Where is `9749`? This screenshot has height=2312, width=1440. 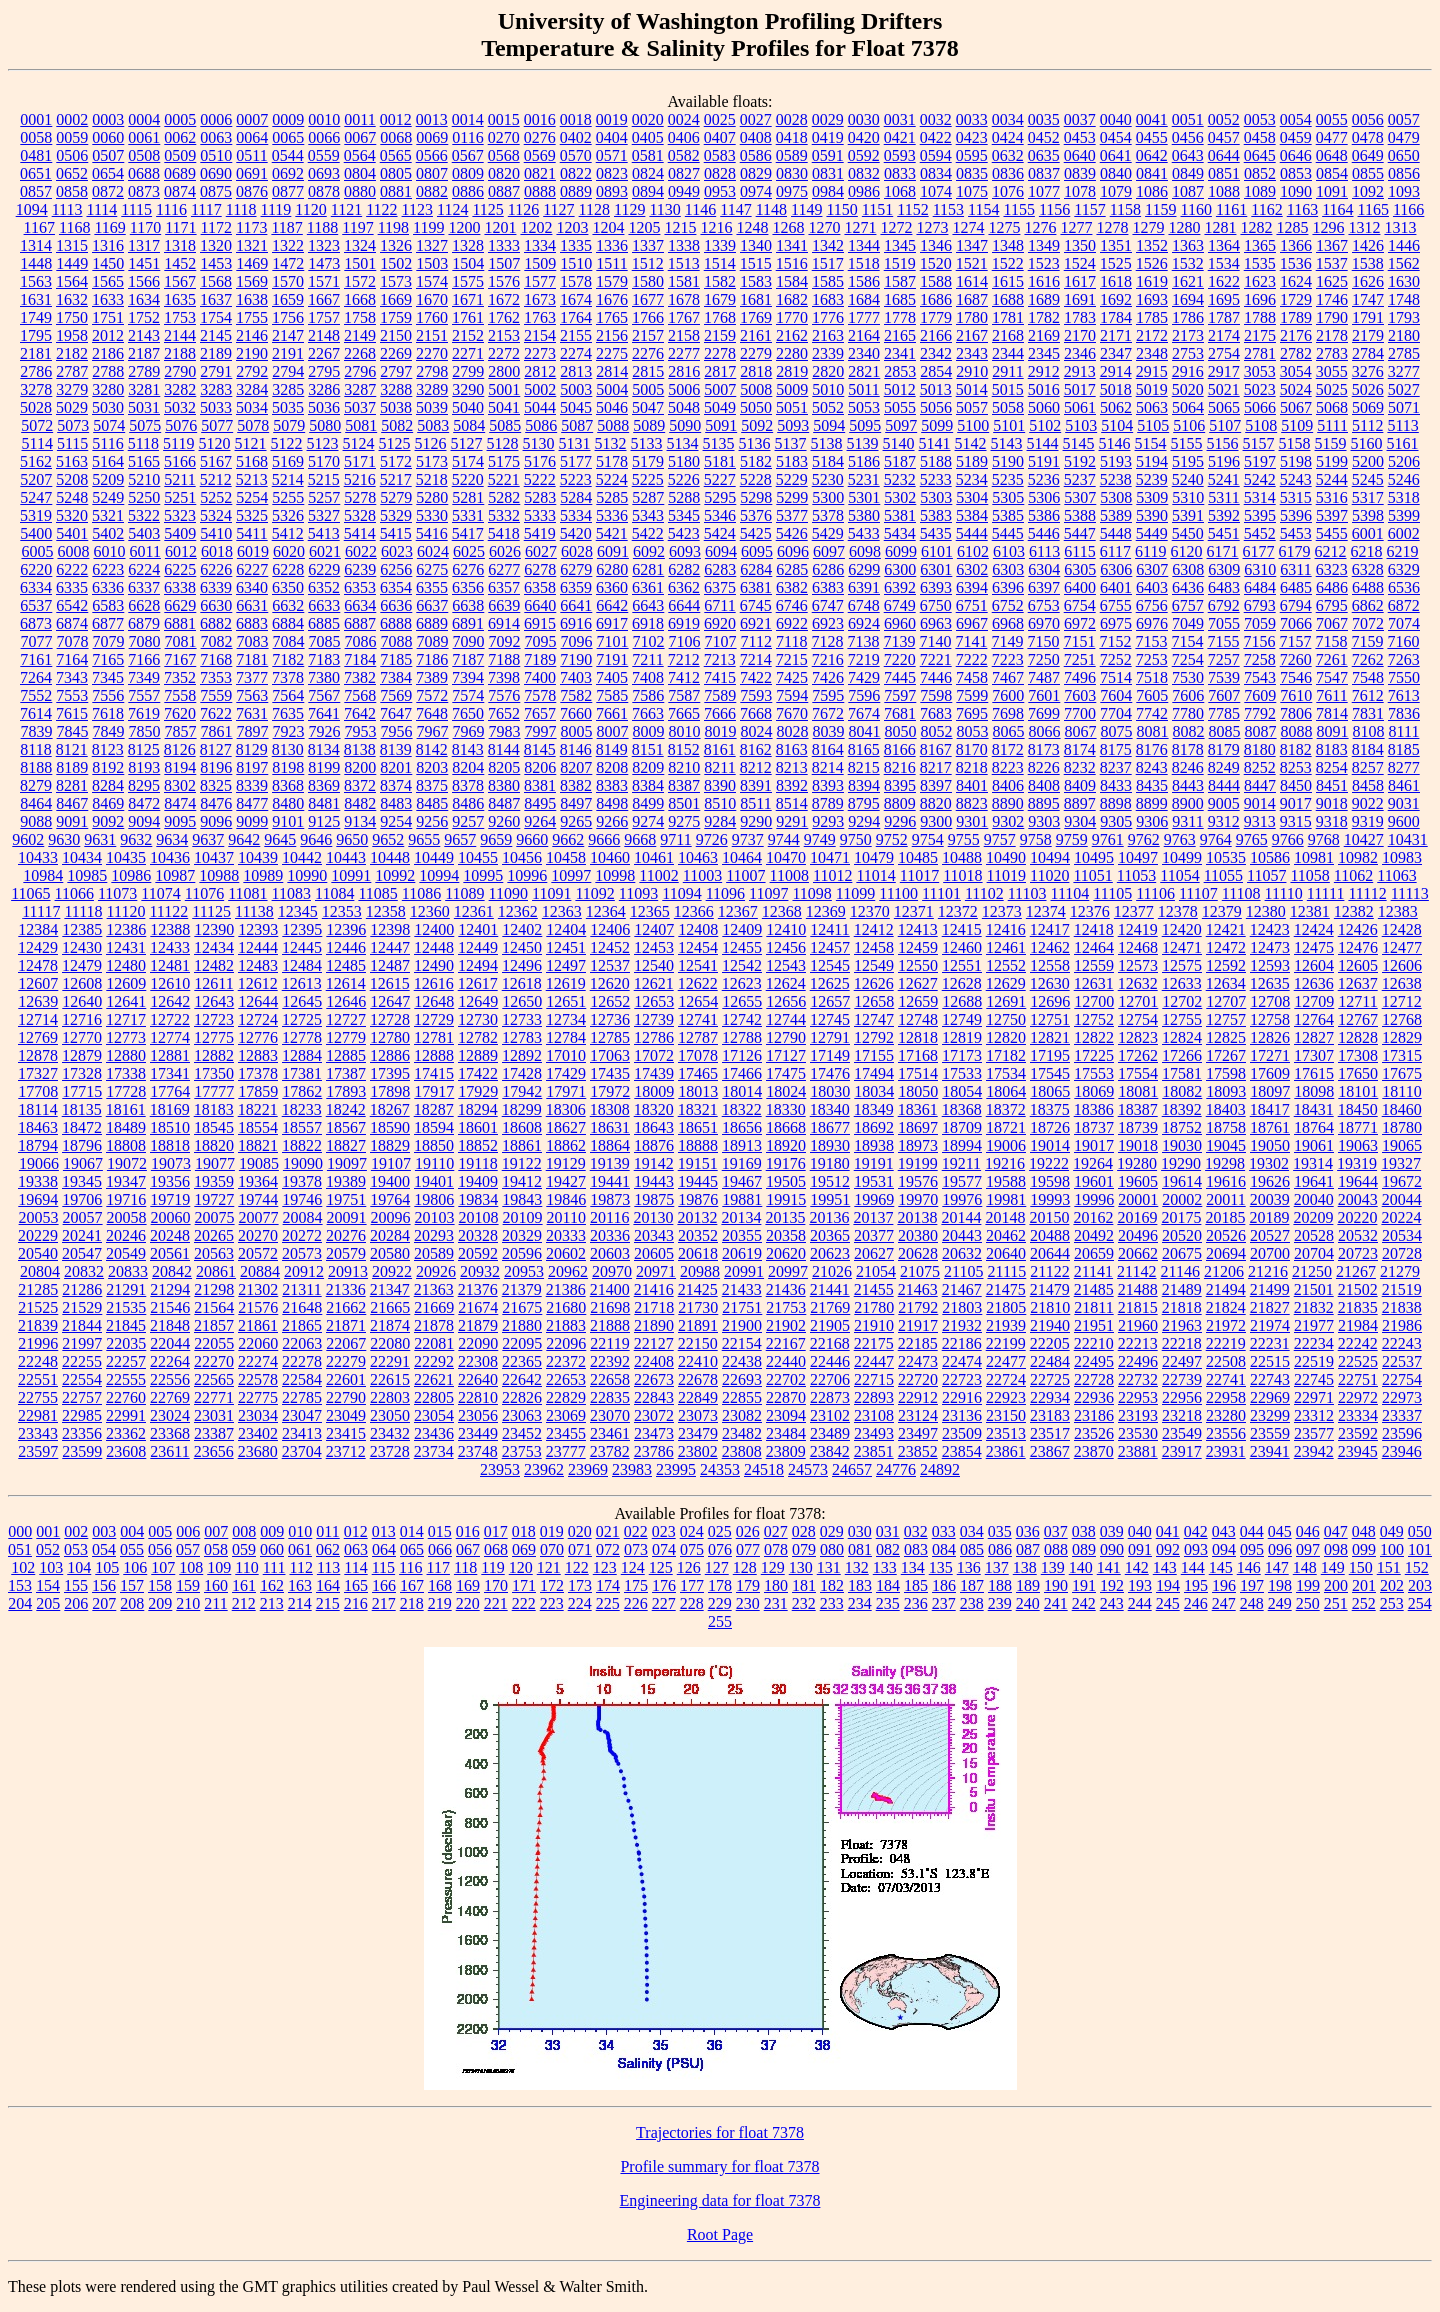
9749 is located at coordinates (820, 839).